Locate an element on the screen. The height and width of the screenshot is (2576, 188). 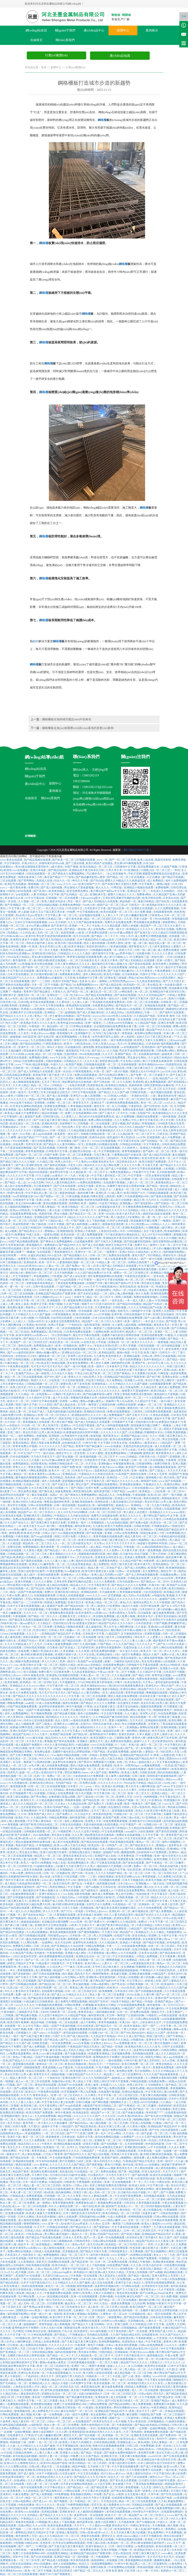
啪啪网站大全 is located at coordinates (118, 2102).